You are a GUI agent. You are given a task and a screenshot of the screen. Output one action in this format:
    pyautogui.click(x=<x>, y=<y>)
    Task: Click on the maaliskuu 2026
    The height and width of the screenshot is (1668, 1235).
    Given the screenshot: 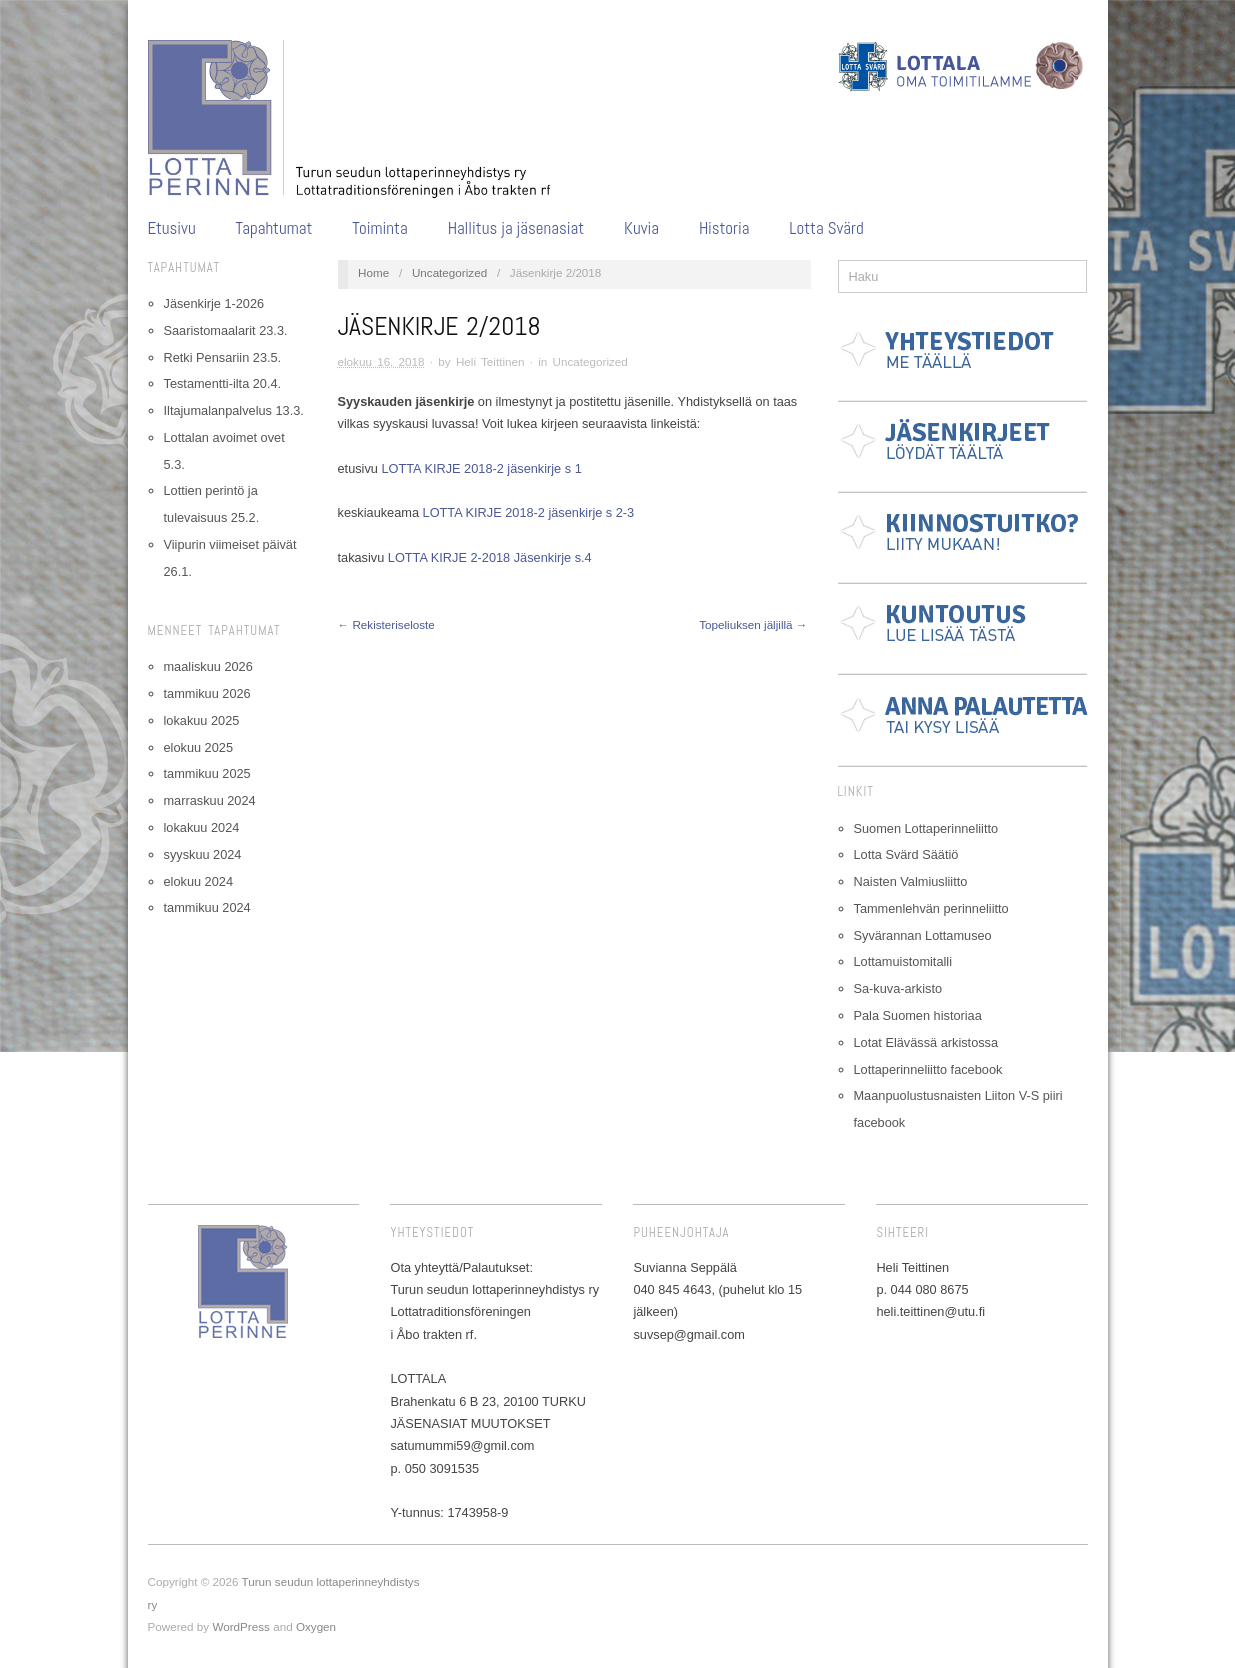 What is the action you would take?
    pyautogui.click(x=208, y=666)
    